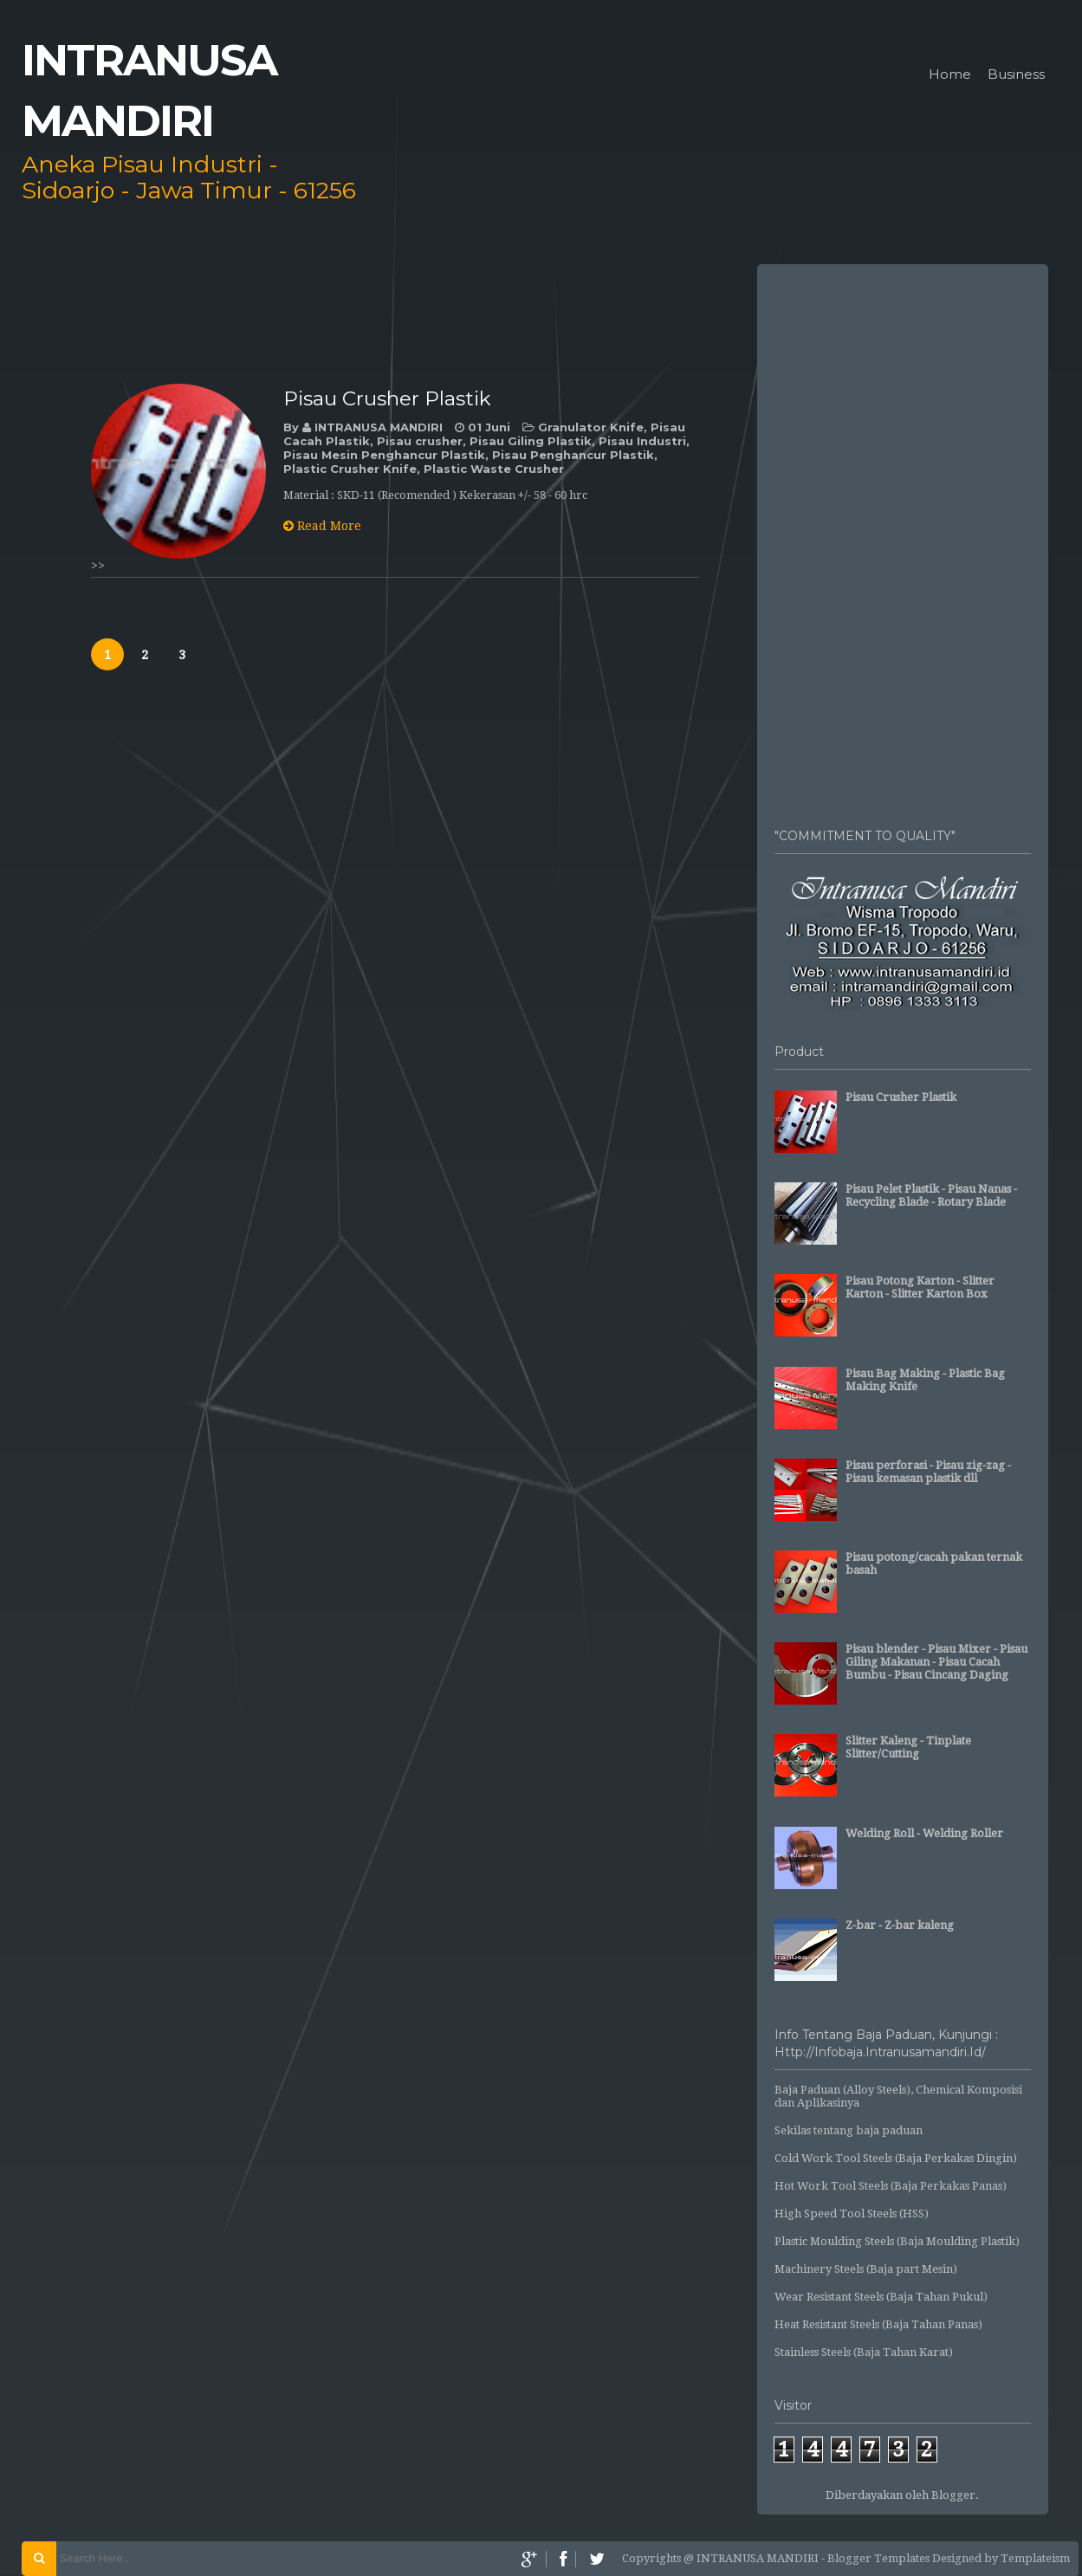 This screenshot has width=1082, height=2576. I want to click on Sekilas tentang baja paduan, so click(848, 2130).